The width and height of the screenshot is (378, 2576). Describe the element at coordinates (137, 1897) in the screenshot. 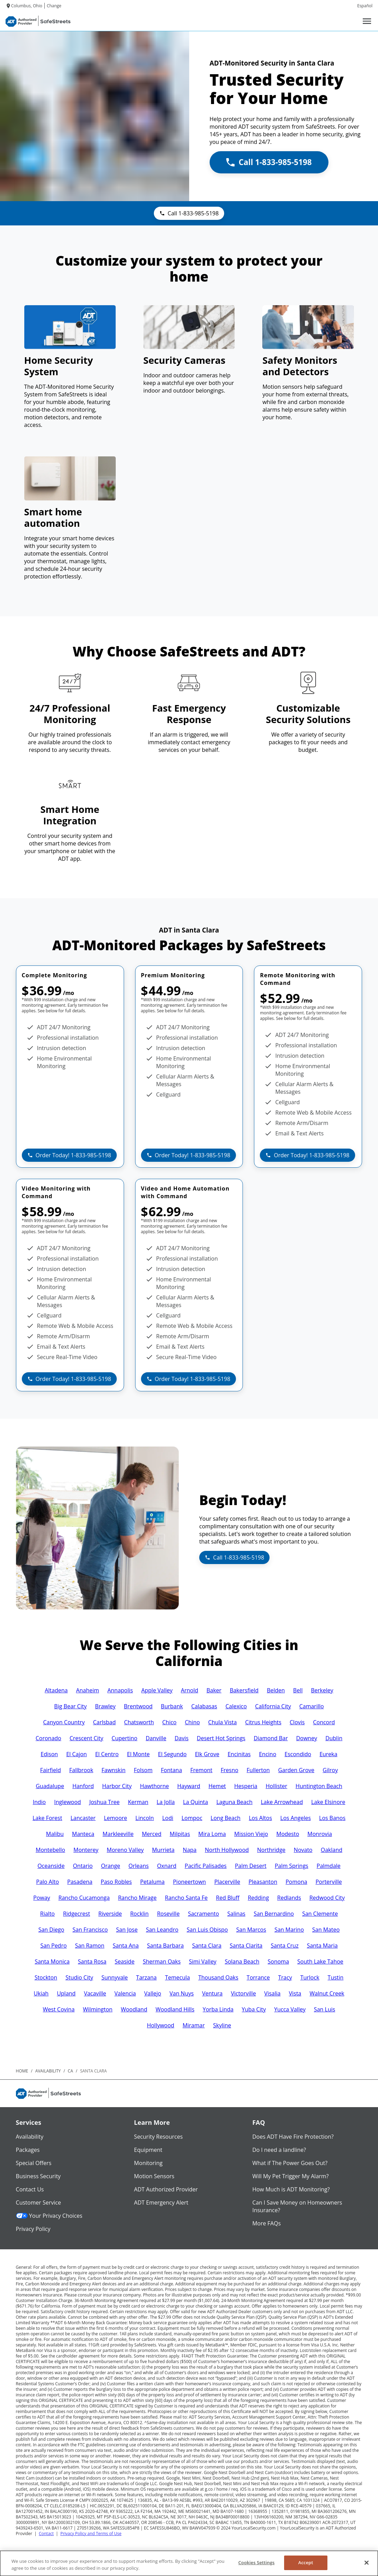

I see `Rancho Mirage` at that location.